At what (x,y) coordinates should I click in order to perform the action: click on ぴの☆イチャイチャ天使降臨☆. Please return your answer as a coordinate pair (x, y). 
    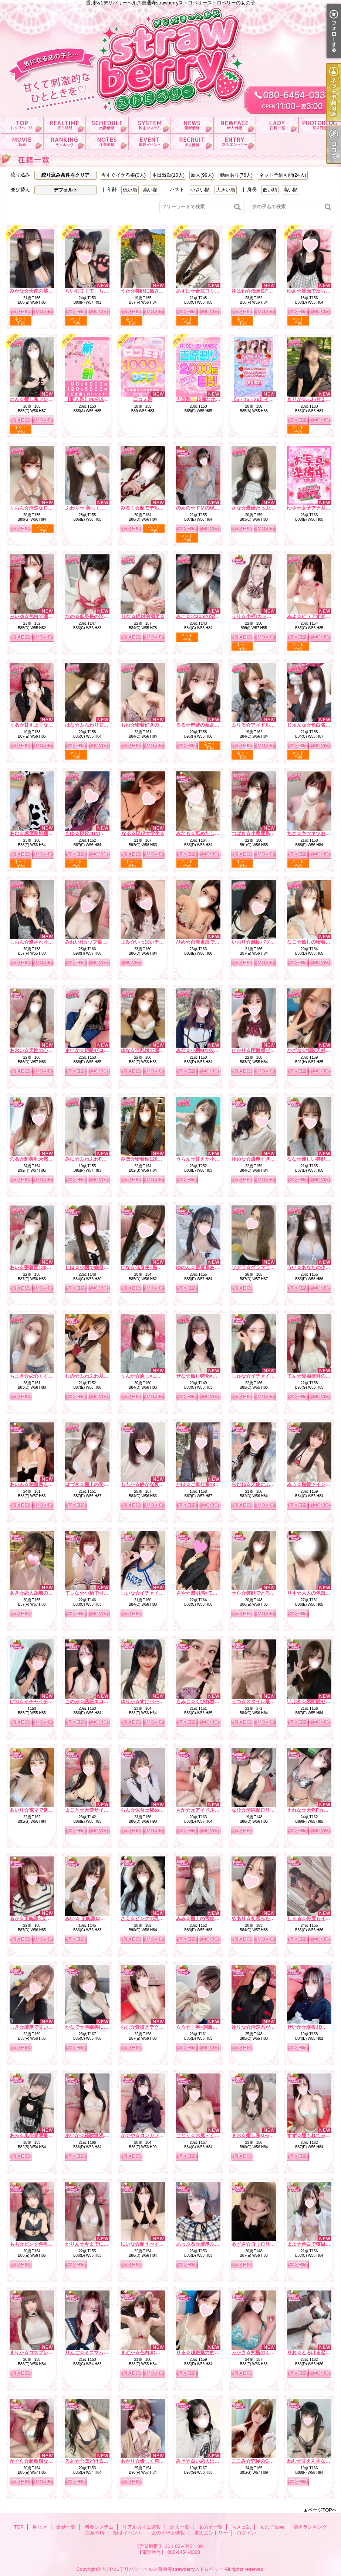
    Looking at the image, I should click on (43, 1701).